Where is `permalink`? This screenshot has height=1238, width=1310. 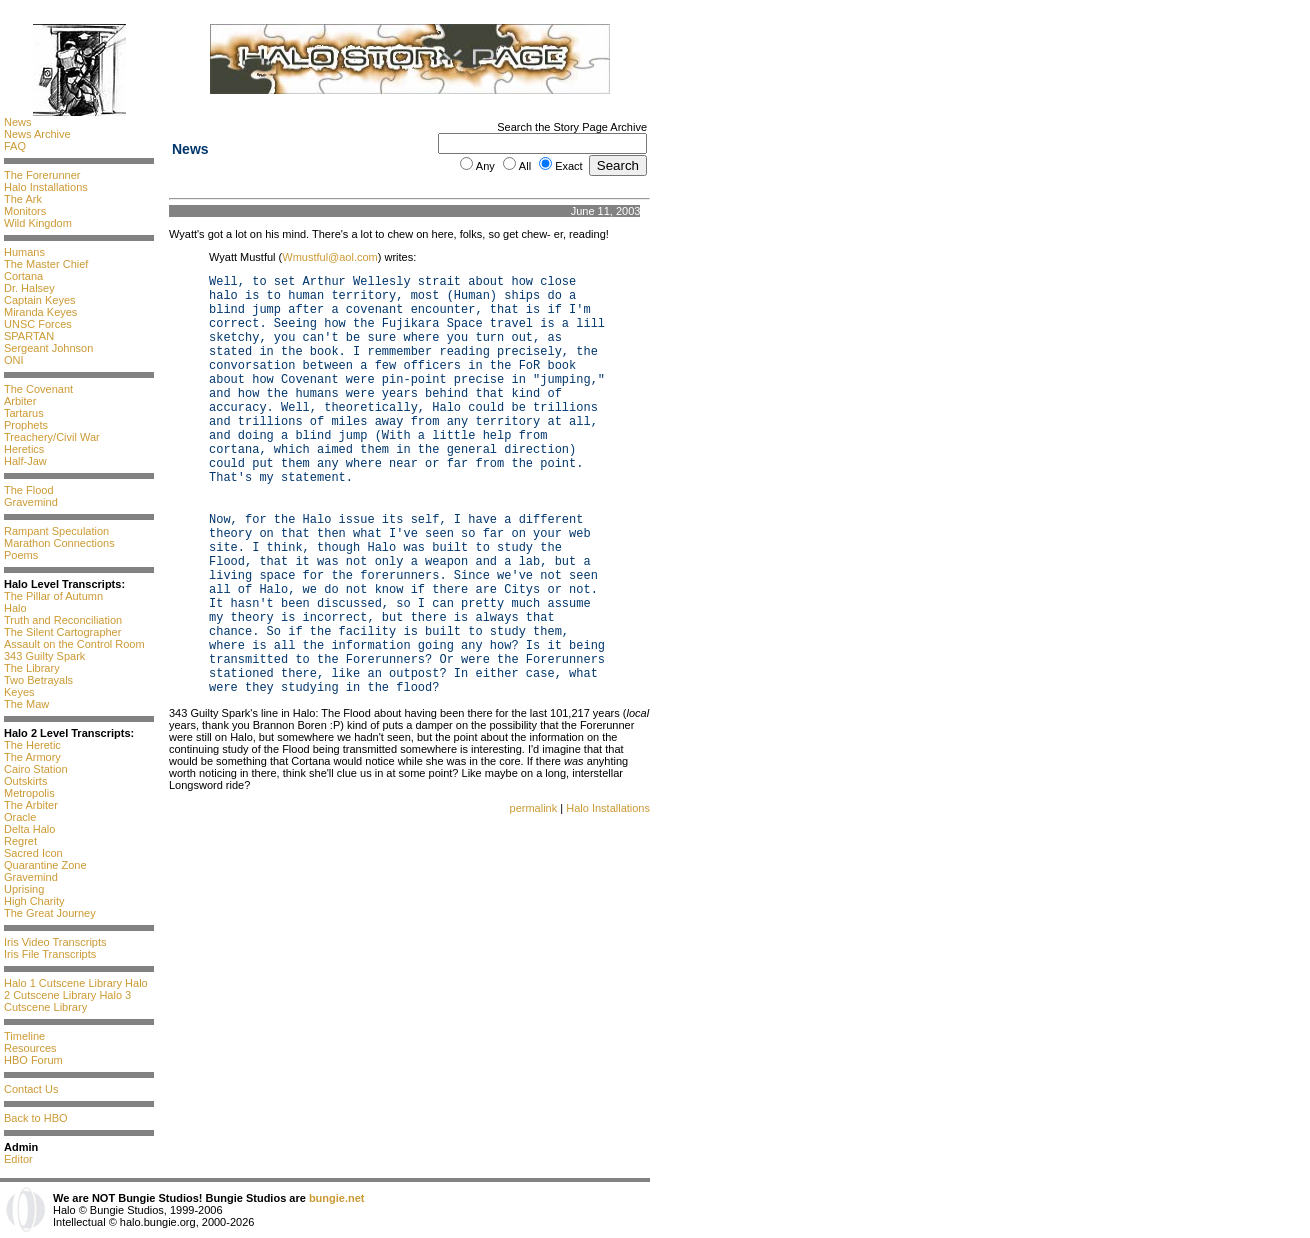 permalink is located at coordinates (534, 808).